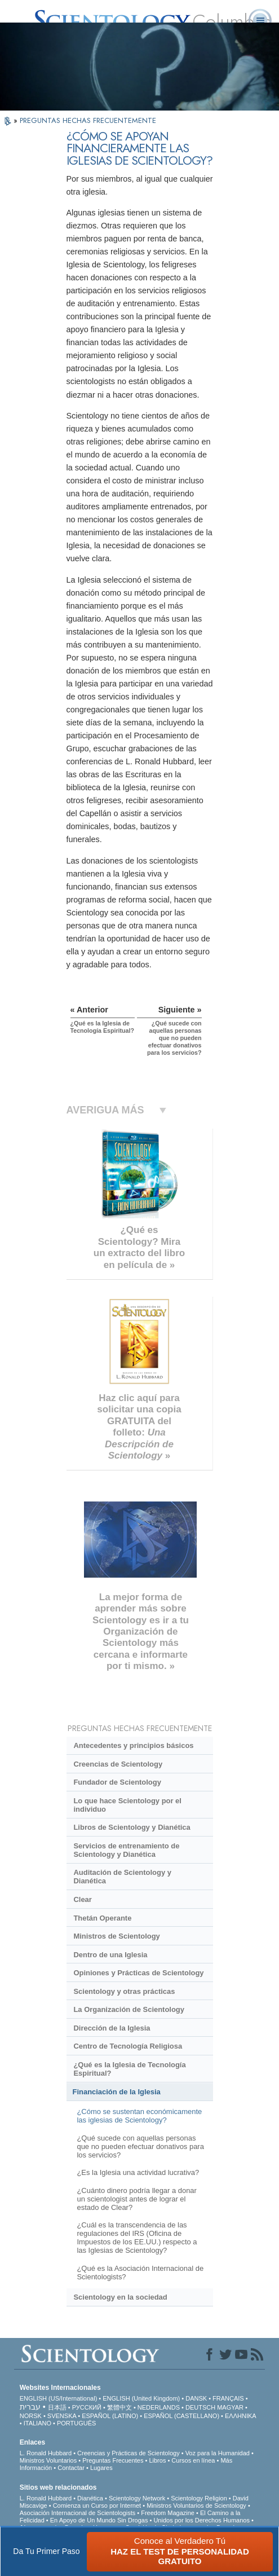 The image size is (279, 2576). Describe the element at coordinates (111, 2028) in the screenshot. I see `Dirección de la Iglesia` at that location.